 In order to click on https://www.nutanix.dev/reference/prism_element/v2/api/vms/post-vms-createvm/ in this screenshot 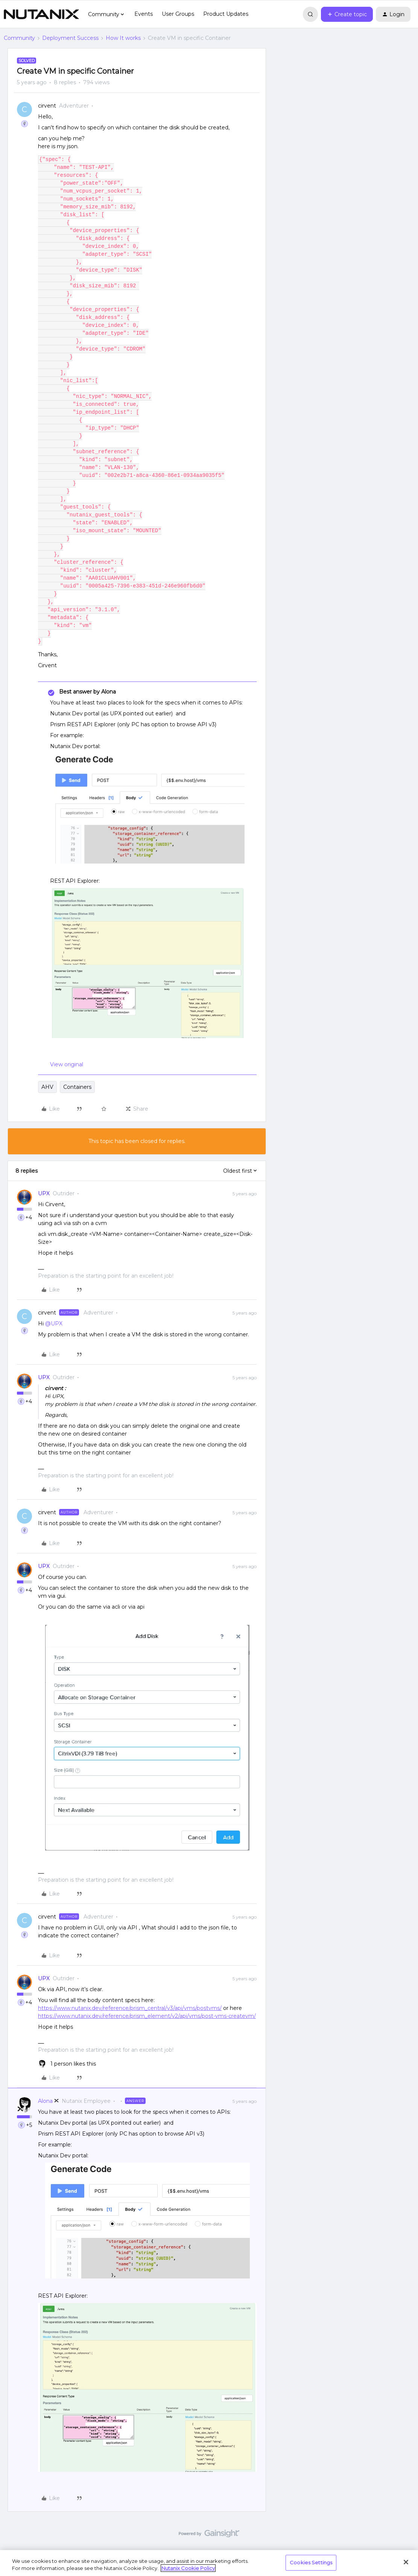, I will do `click(147, 2016)`.